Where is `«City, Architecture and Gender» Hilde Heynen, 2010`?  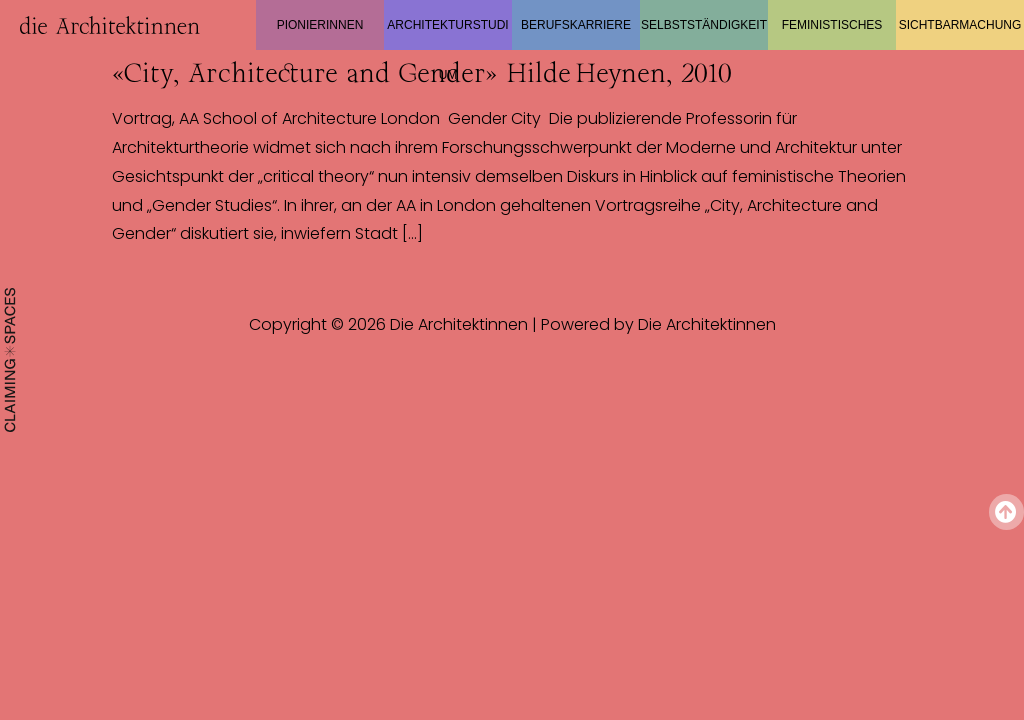 «City, Architecture and Gender» Hilde Heynen, 2010 is located at coordinates (422, 73).